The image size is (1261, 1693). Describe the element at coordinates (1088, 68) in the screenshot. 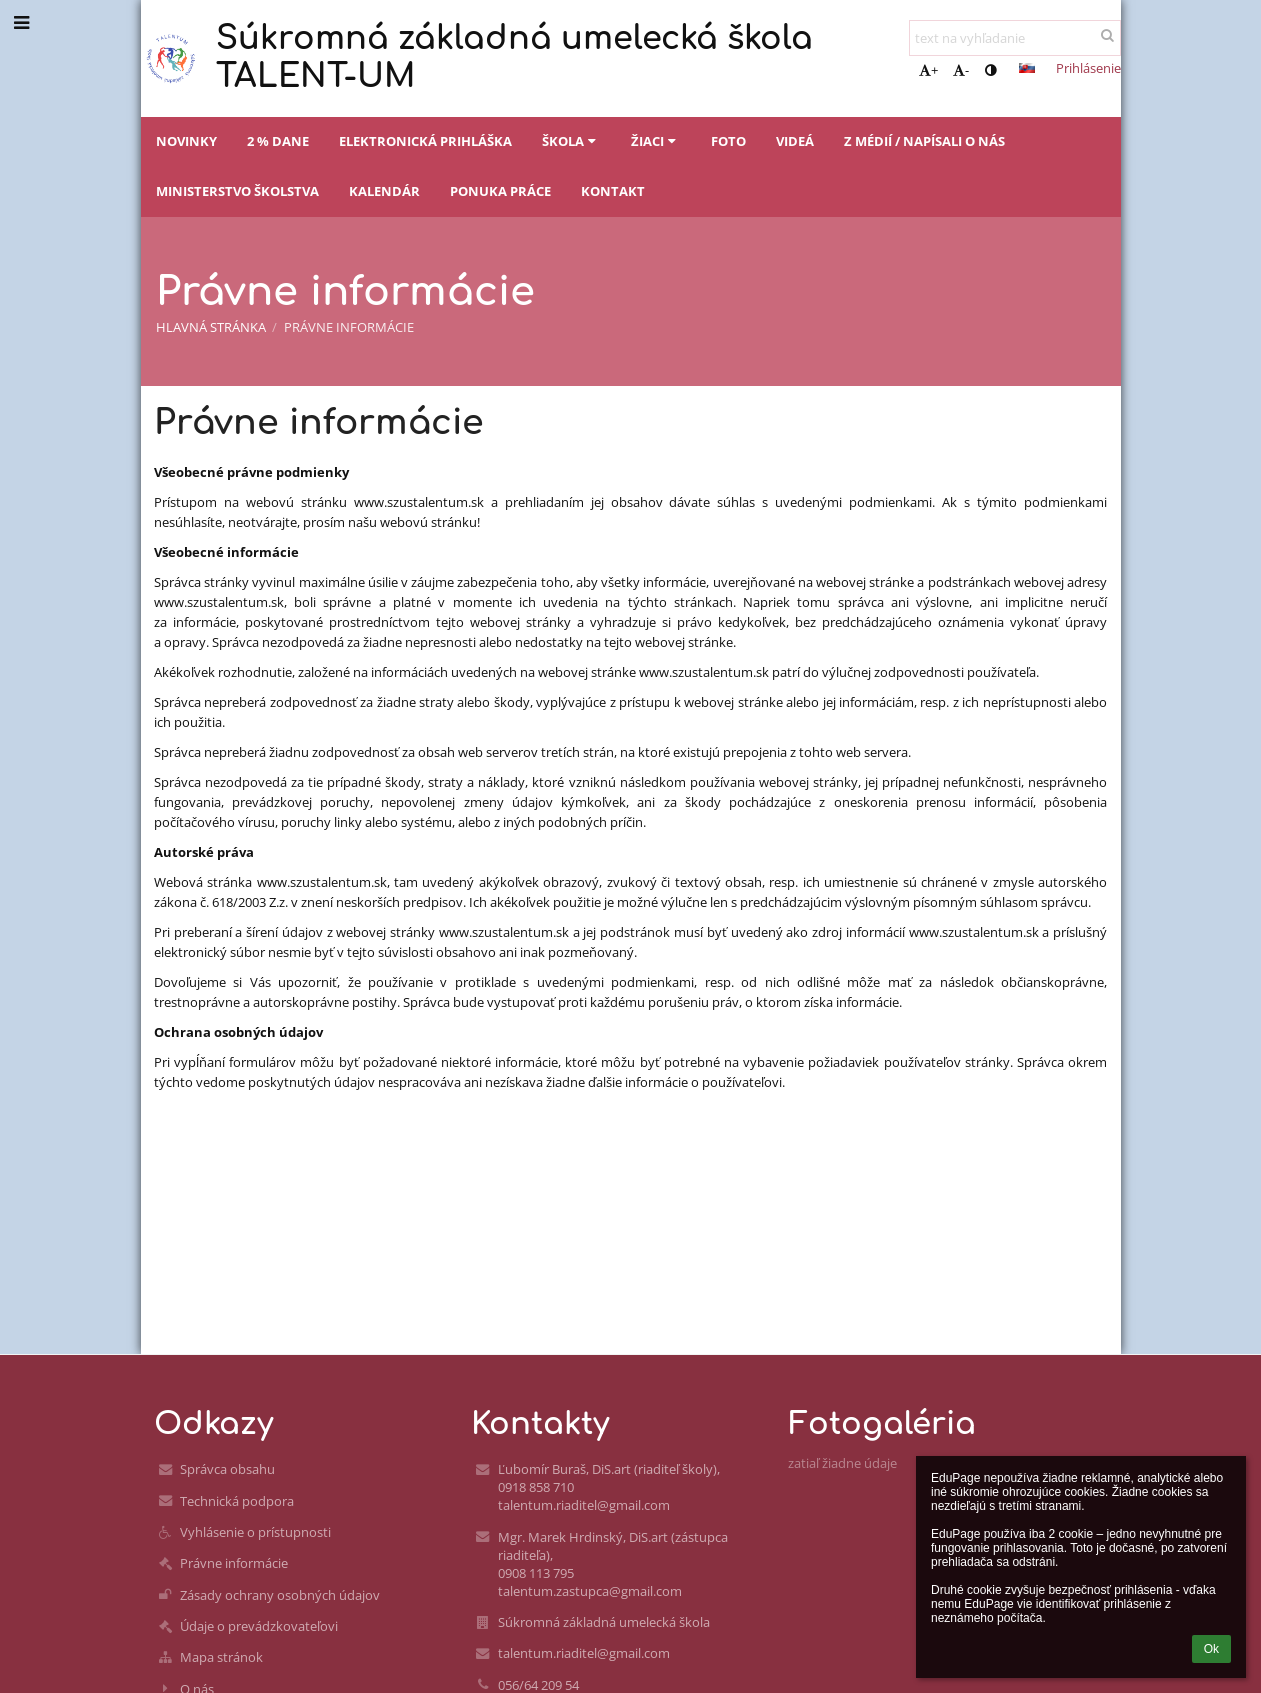

I see `Prihlásenie` at that location.